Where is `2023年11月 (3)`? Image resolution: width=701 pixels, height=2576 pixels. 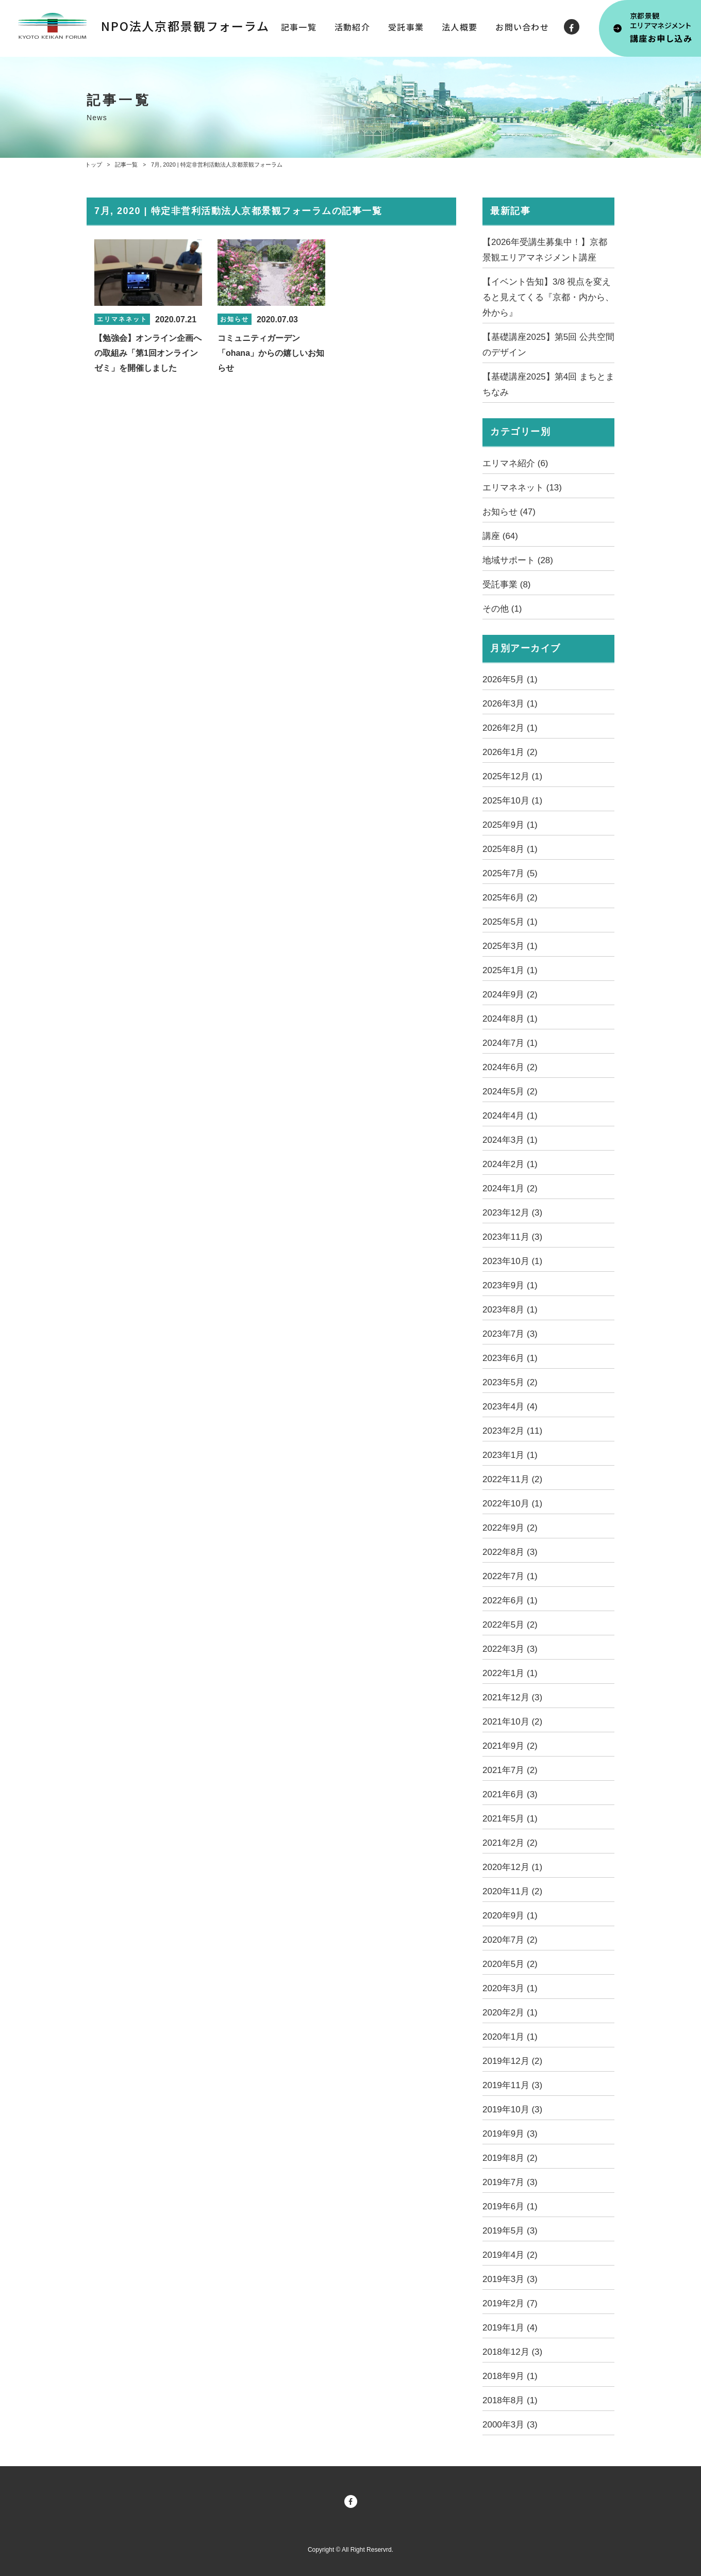 2023年11月 (3) is located at coordinates (512, 1237).